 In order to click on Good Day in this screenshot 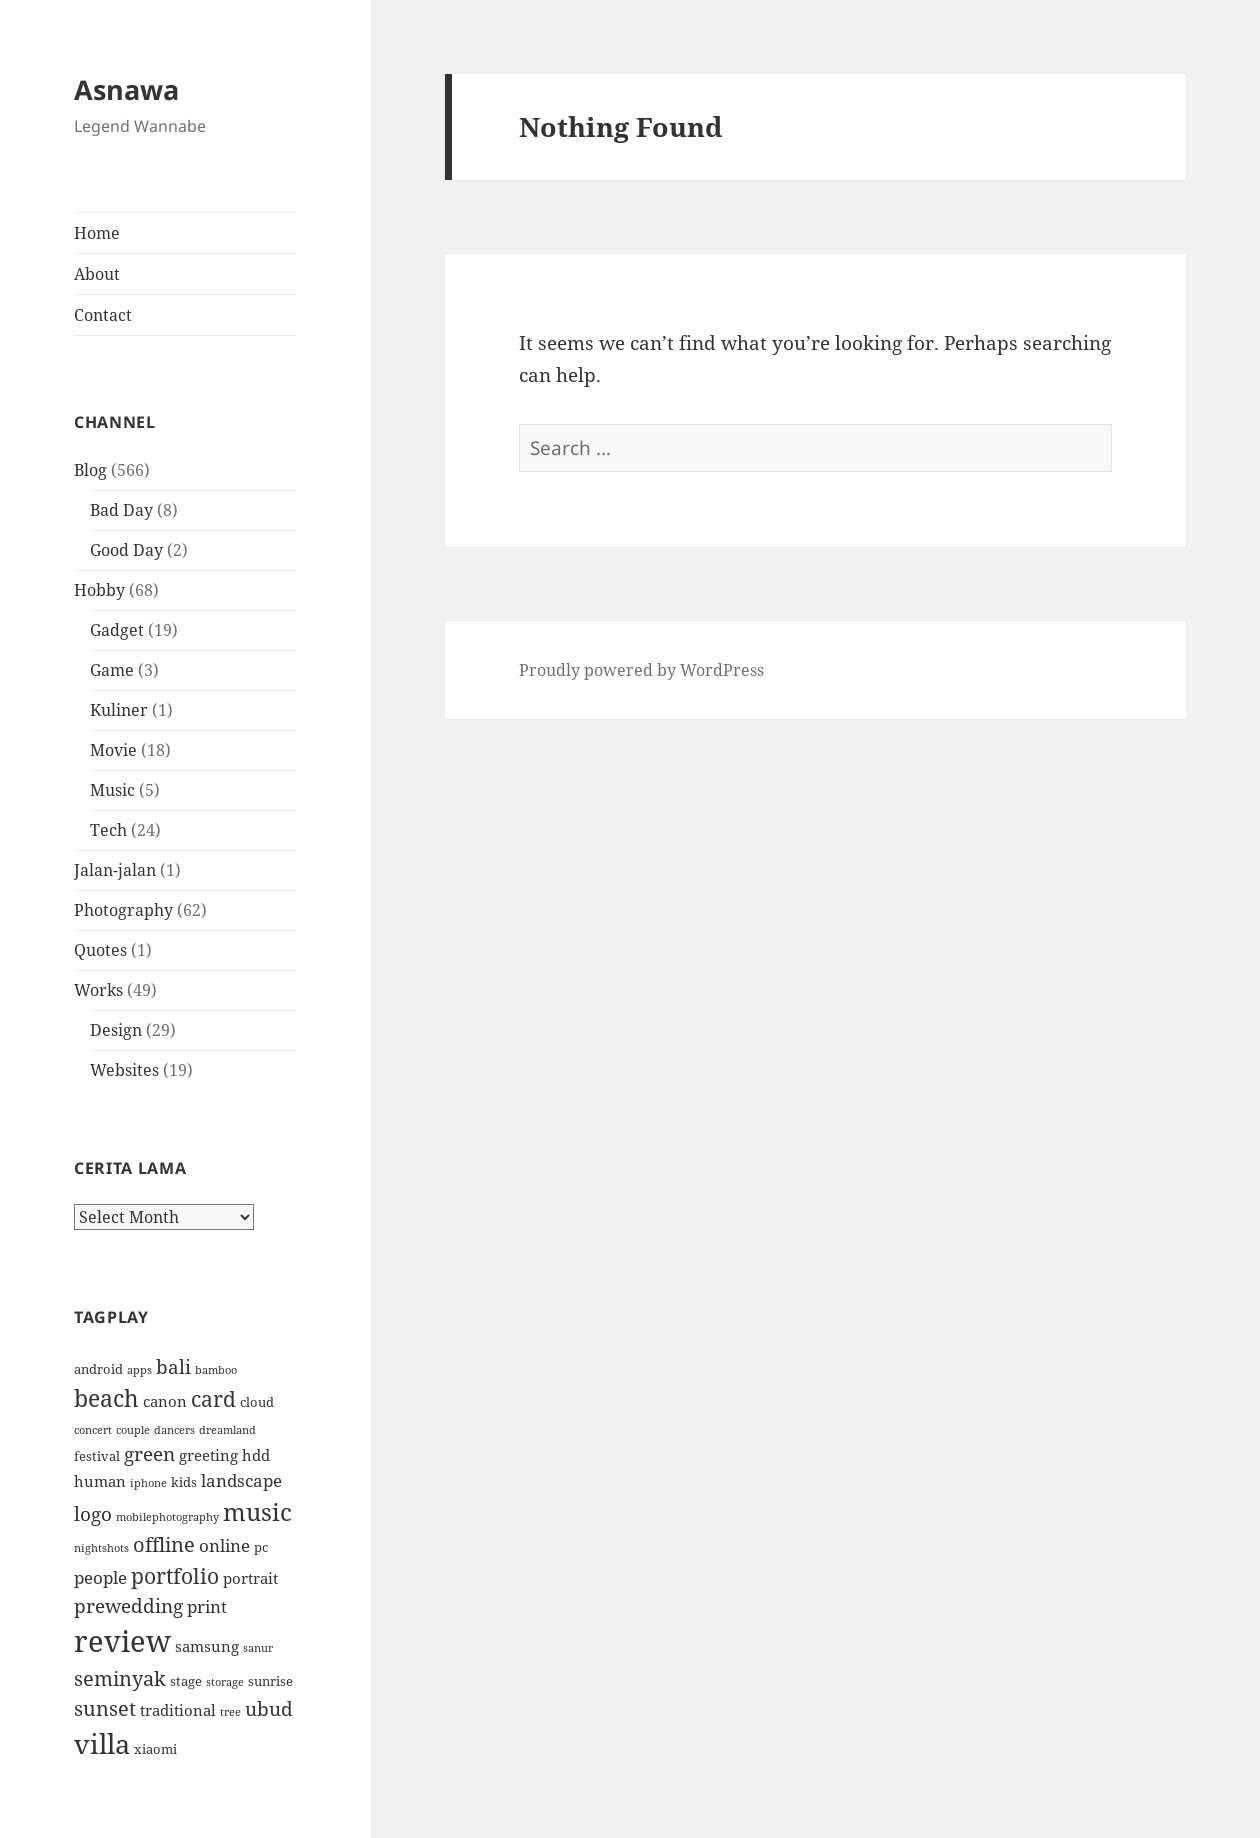, I will do `click(126, 550)`.